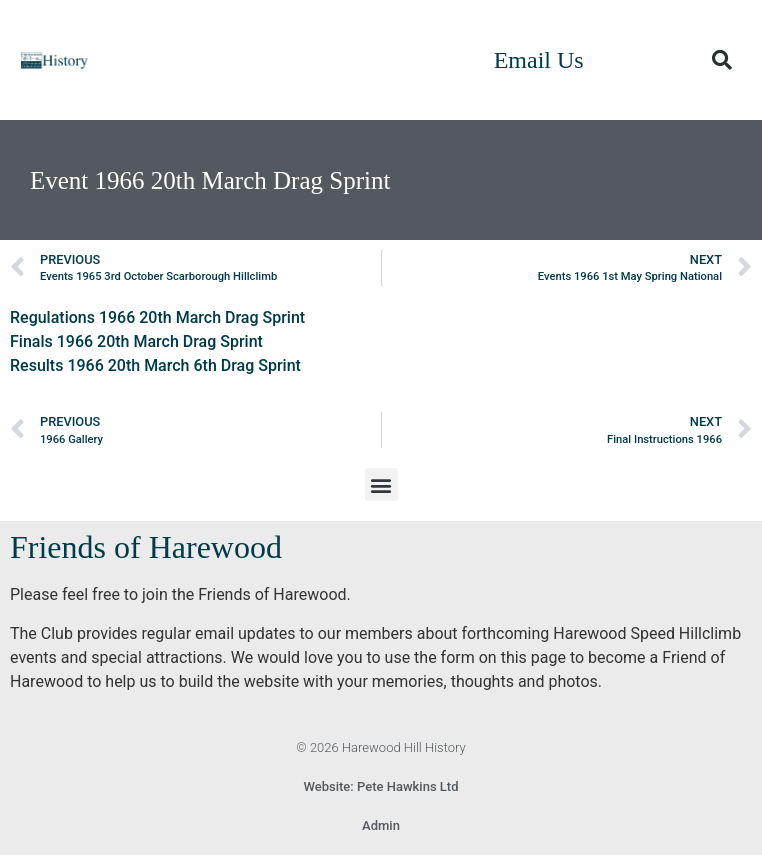 The image size is (762, 855). What do you see at coordinates (722, 60) in the screenshot?
I see `[button]` at bounding box center [722, 60].